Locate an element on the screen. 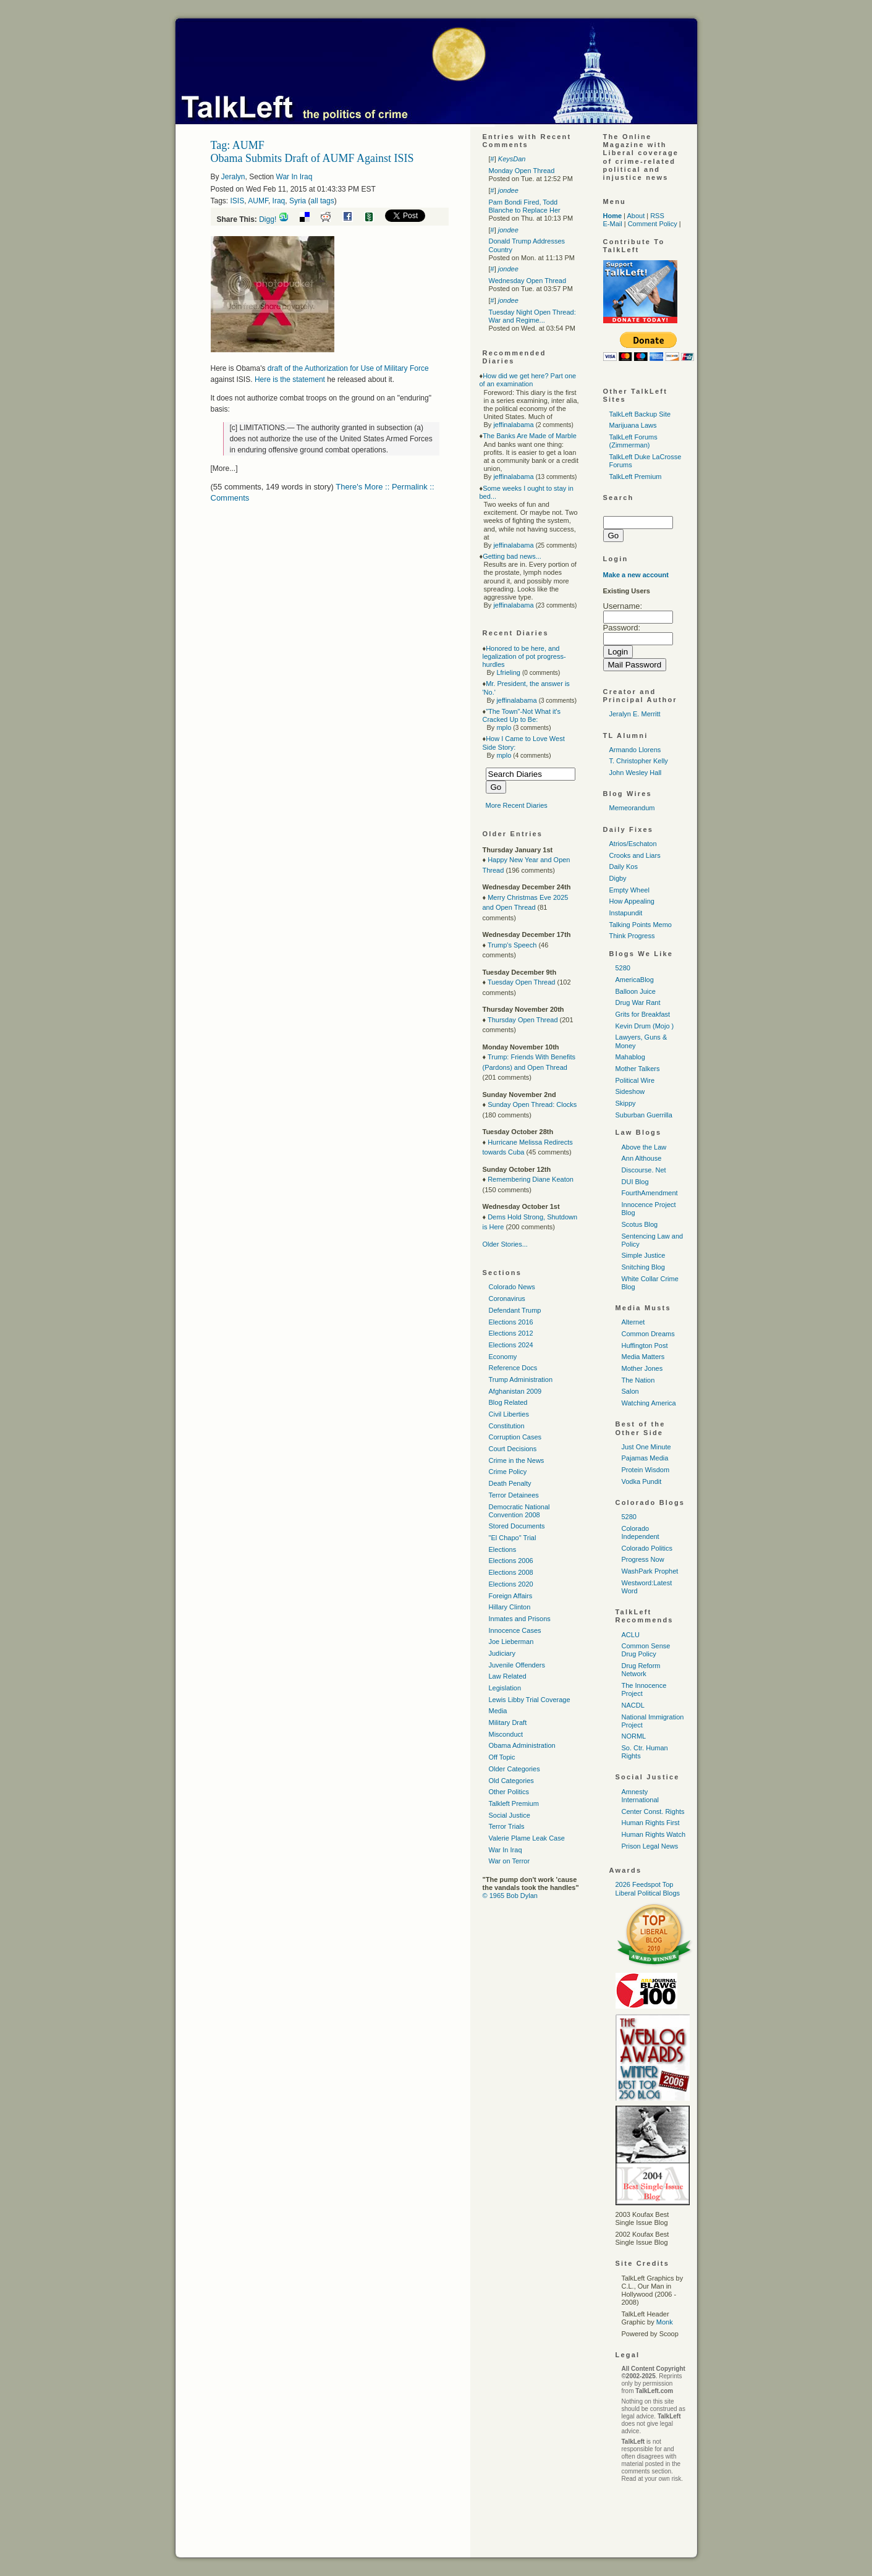  Scotus Blog is located at coordinates (640, 1224).